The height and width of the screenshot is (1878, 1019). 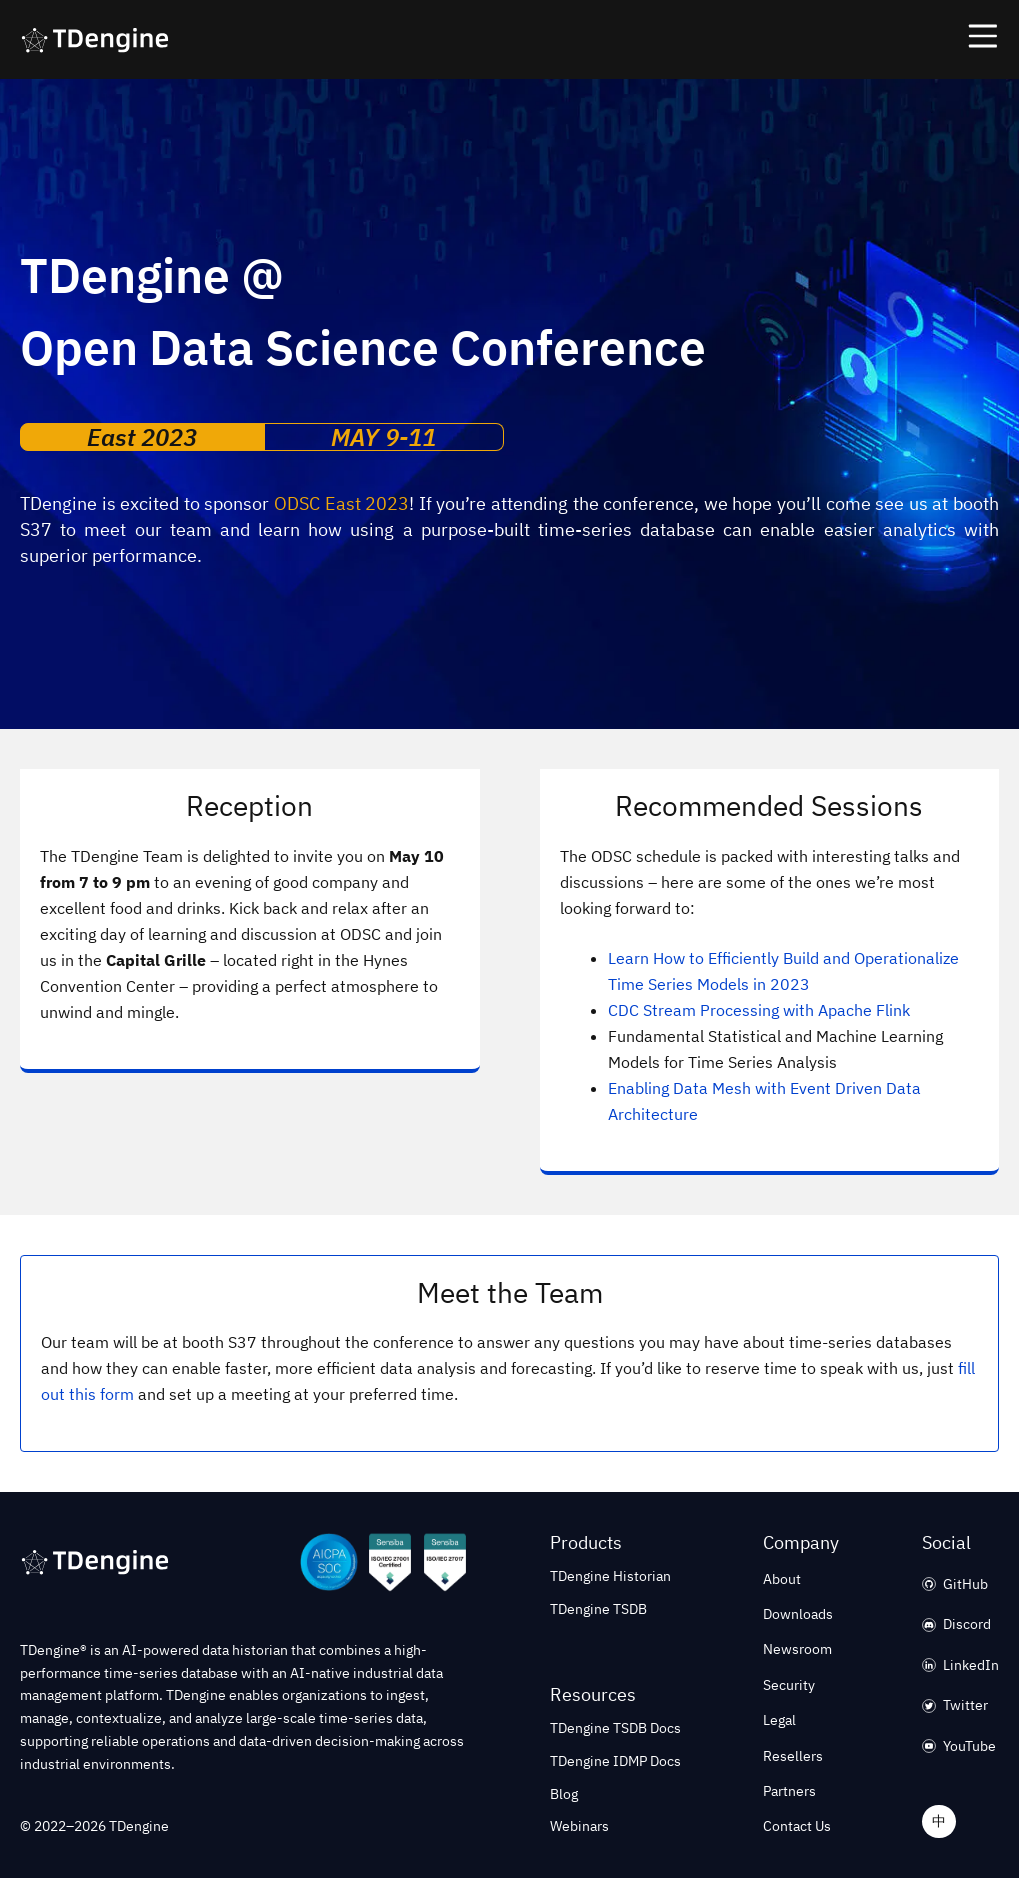 What do you see at coordinates (789, 1685) in the screenshot?
I see `Security` at bounding box center [789, 1685].